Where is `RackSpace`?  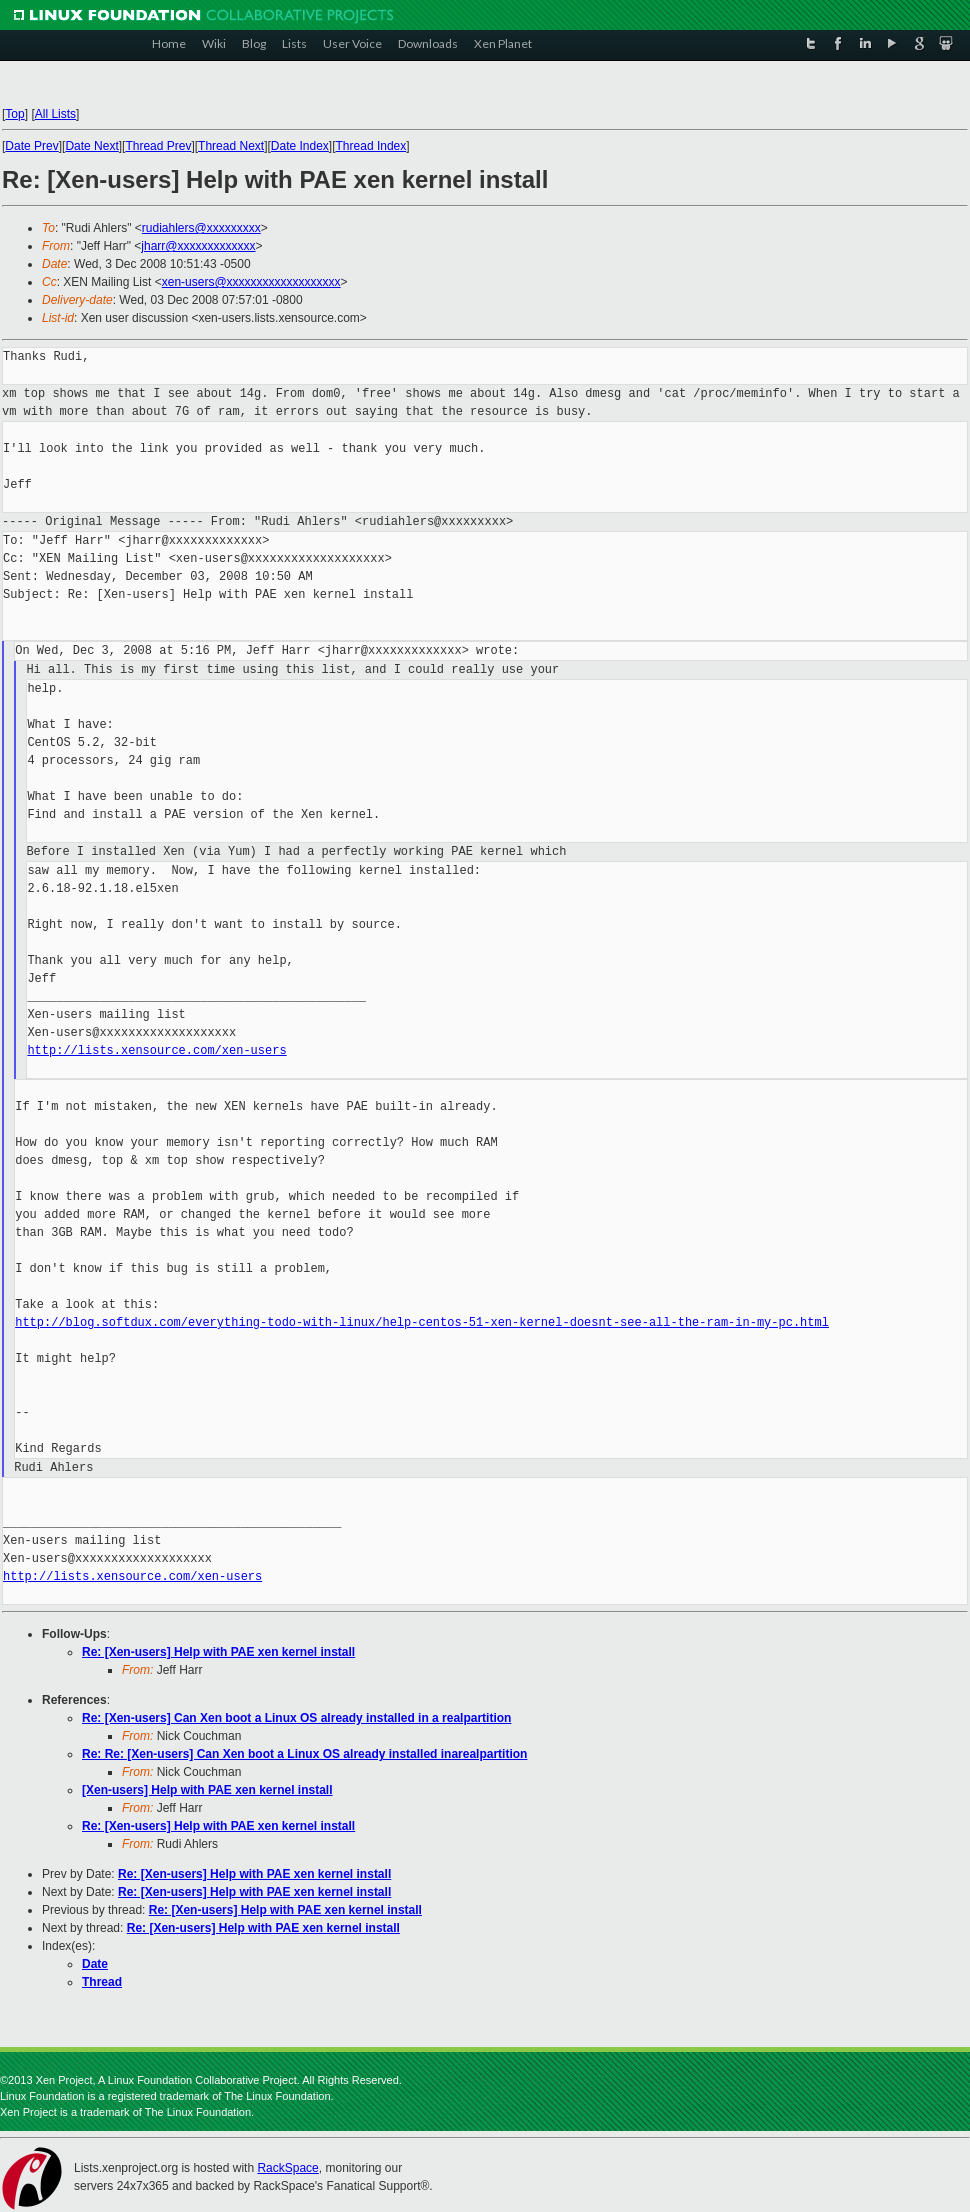
RackSpace is located at coordinates (287, 2168).